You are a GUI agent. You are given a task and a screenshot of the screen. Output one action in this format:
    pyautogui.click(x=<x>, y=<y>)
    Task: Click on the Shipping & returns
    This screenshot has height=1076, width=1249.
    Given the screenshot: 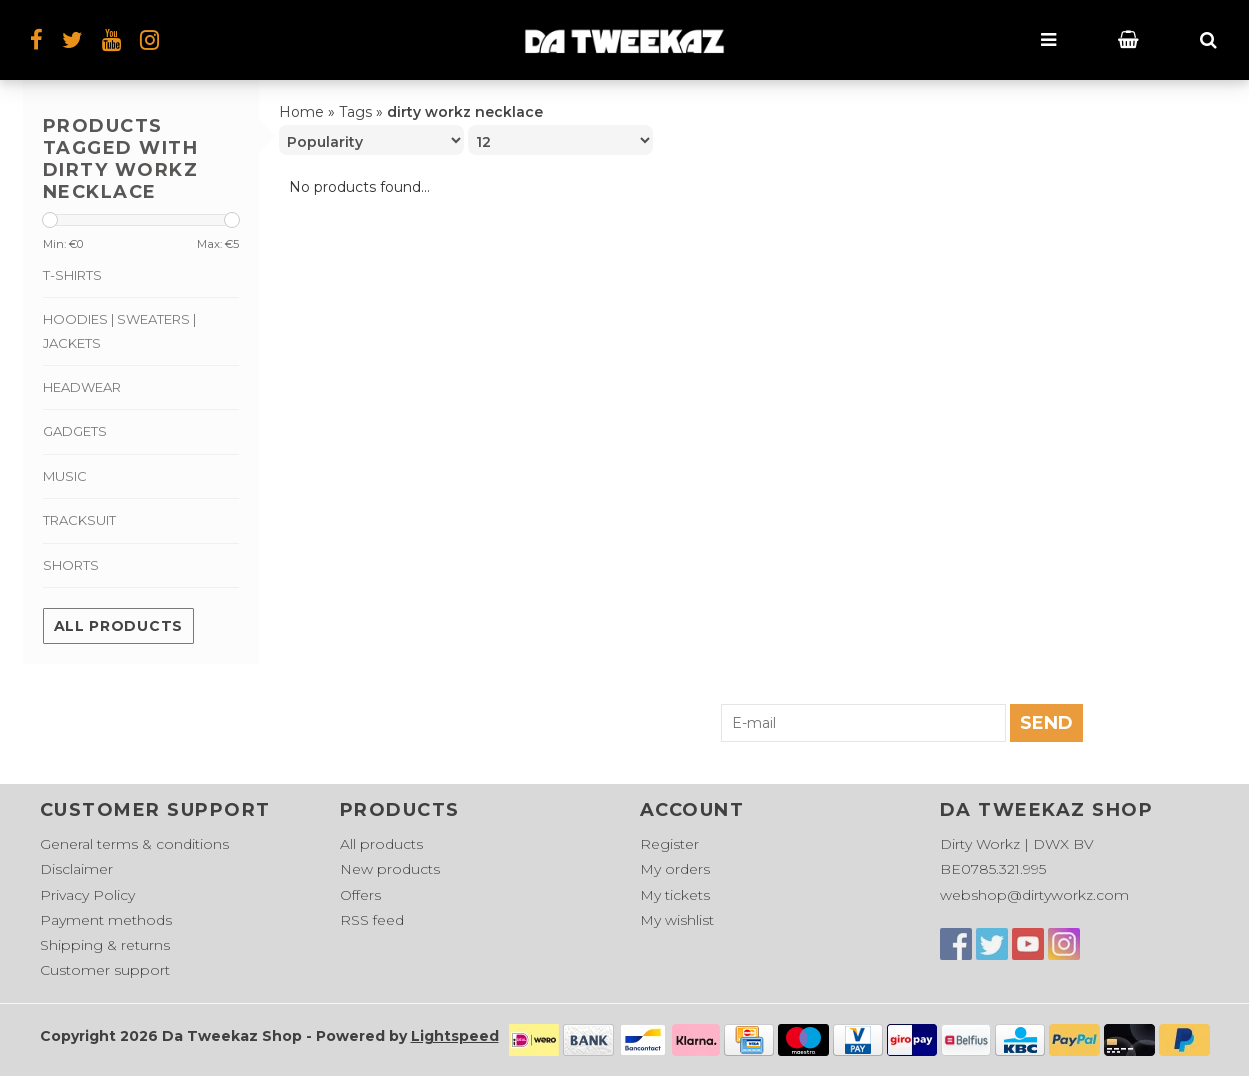 What is the action you would take?
    pyautogui.click(x=105, y=945)
    